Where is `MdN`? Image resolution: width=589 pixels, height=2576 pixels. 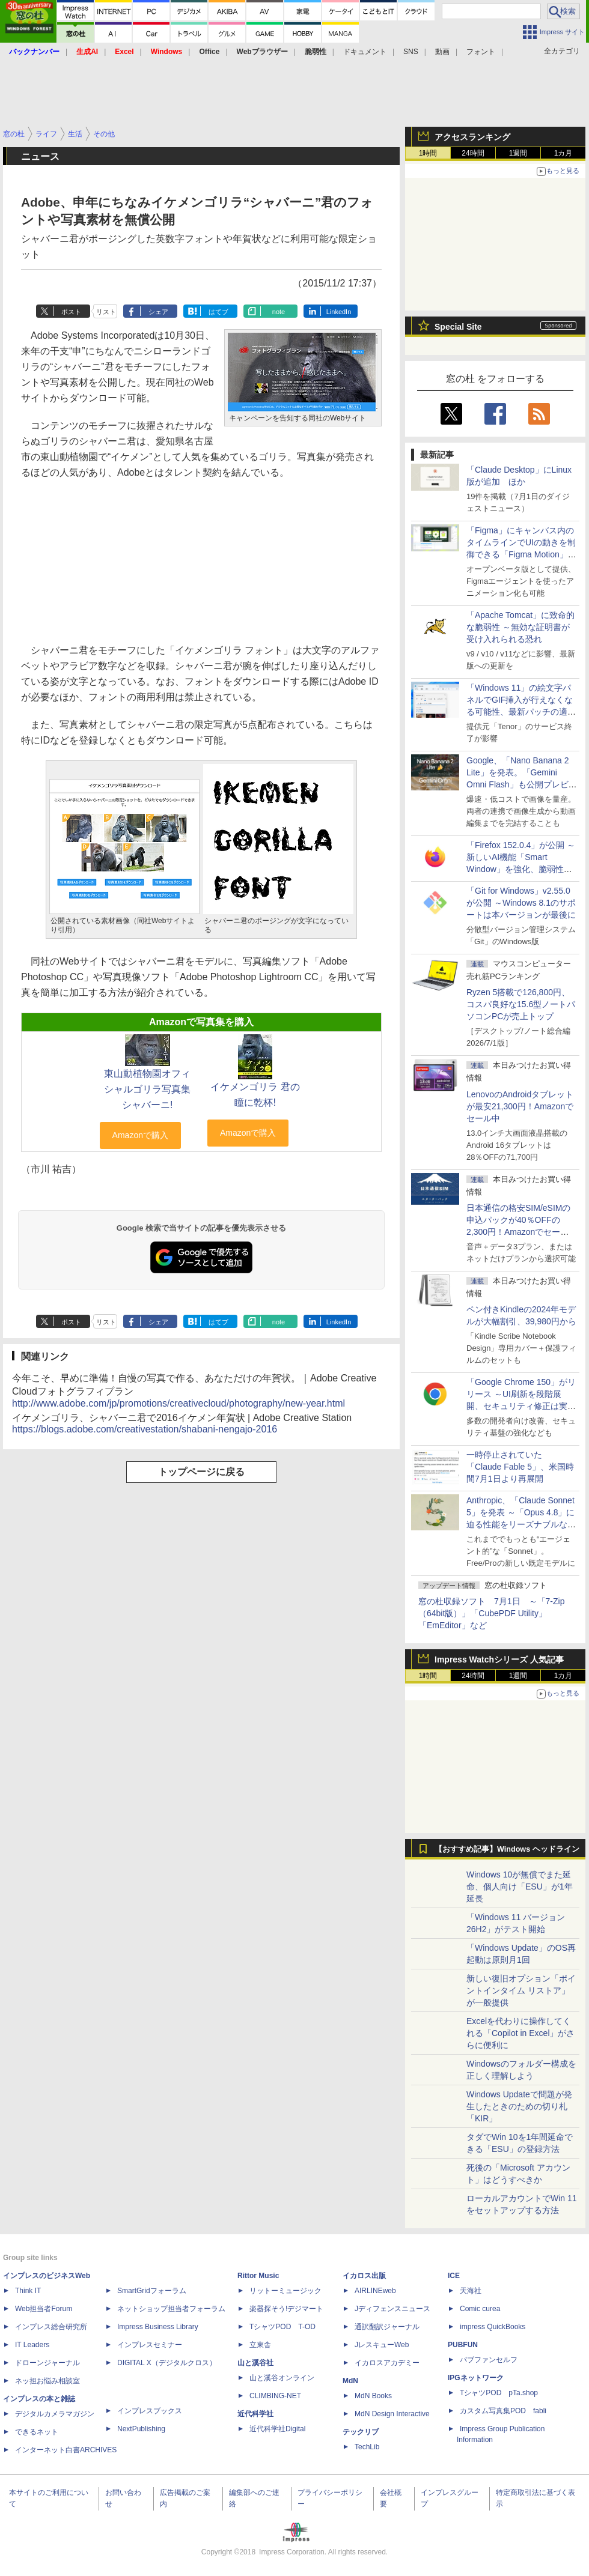 MdN is located at coordinates (350, 2381).